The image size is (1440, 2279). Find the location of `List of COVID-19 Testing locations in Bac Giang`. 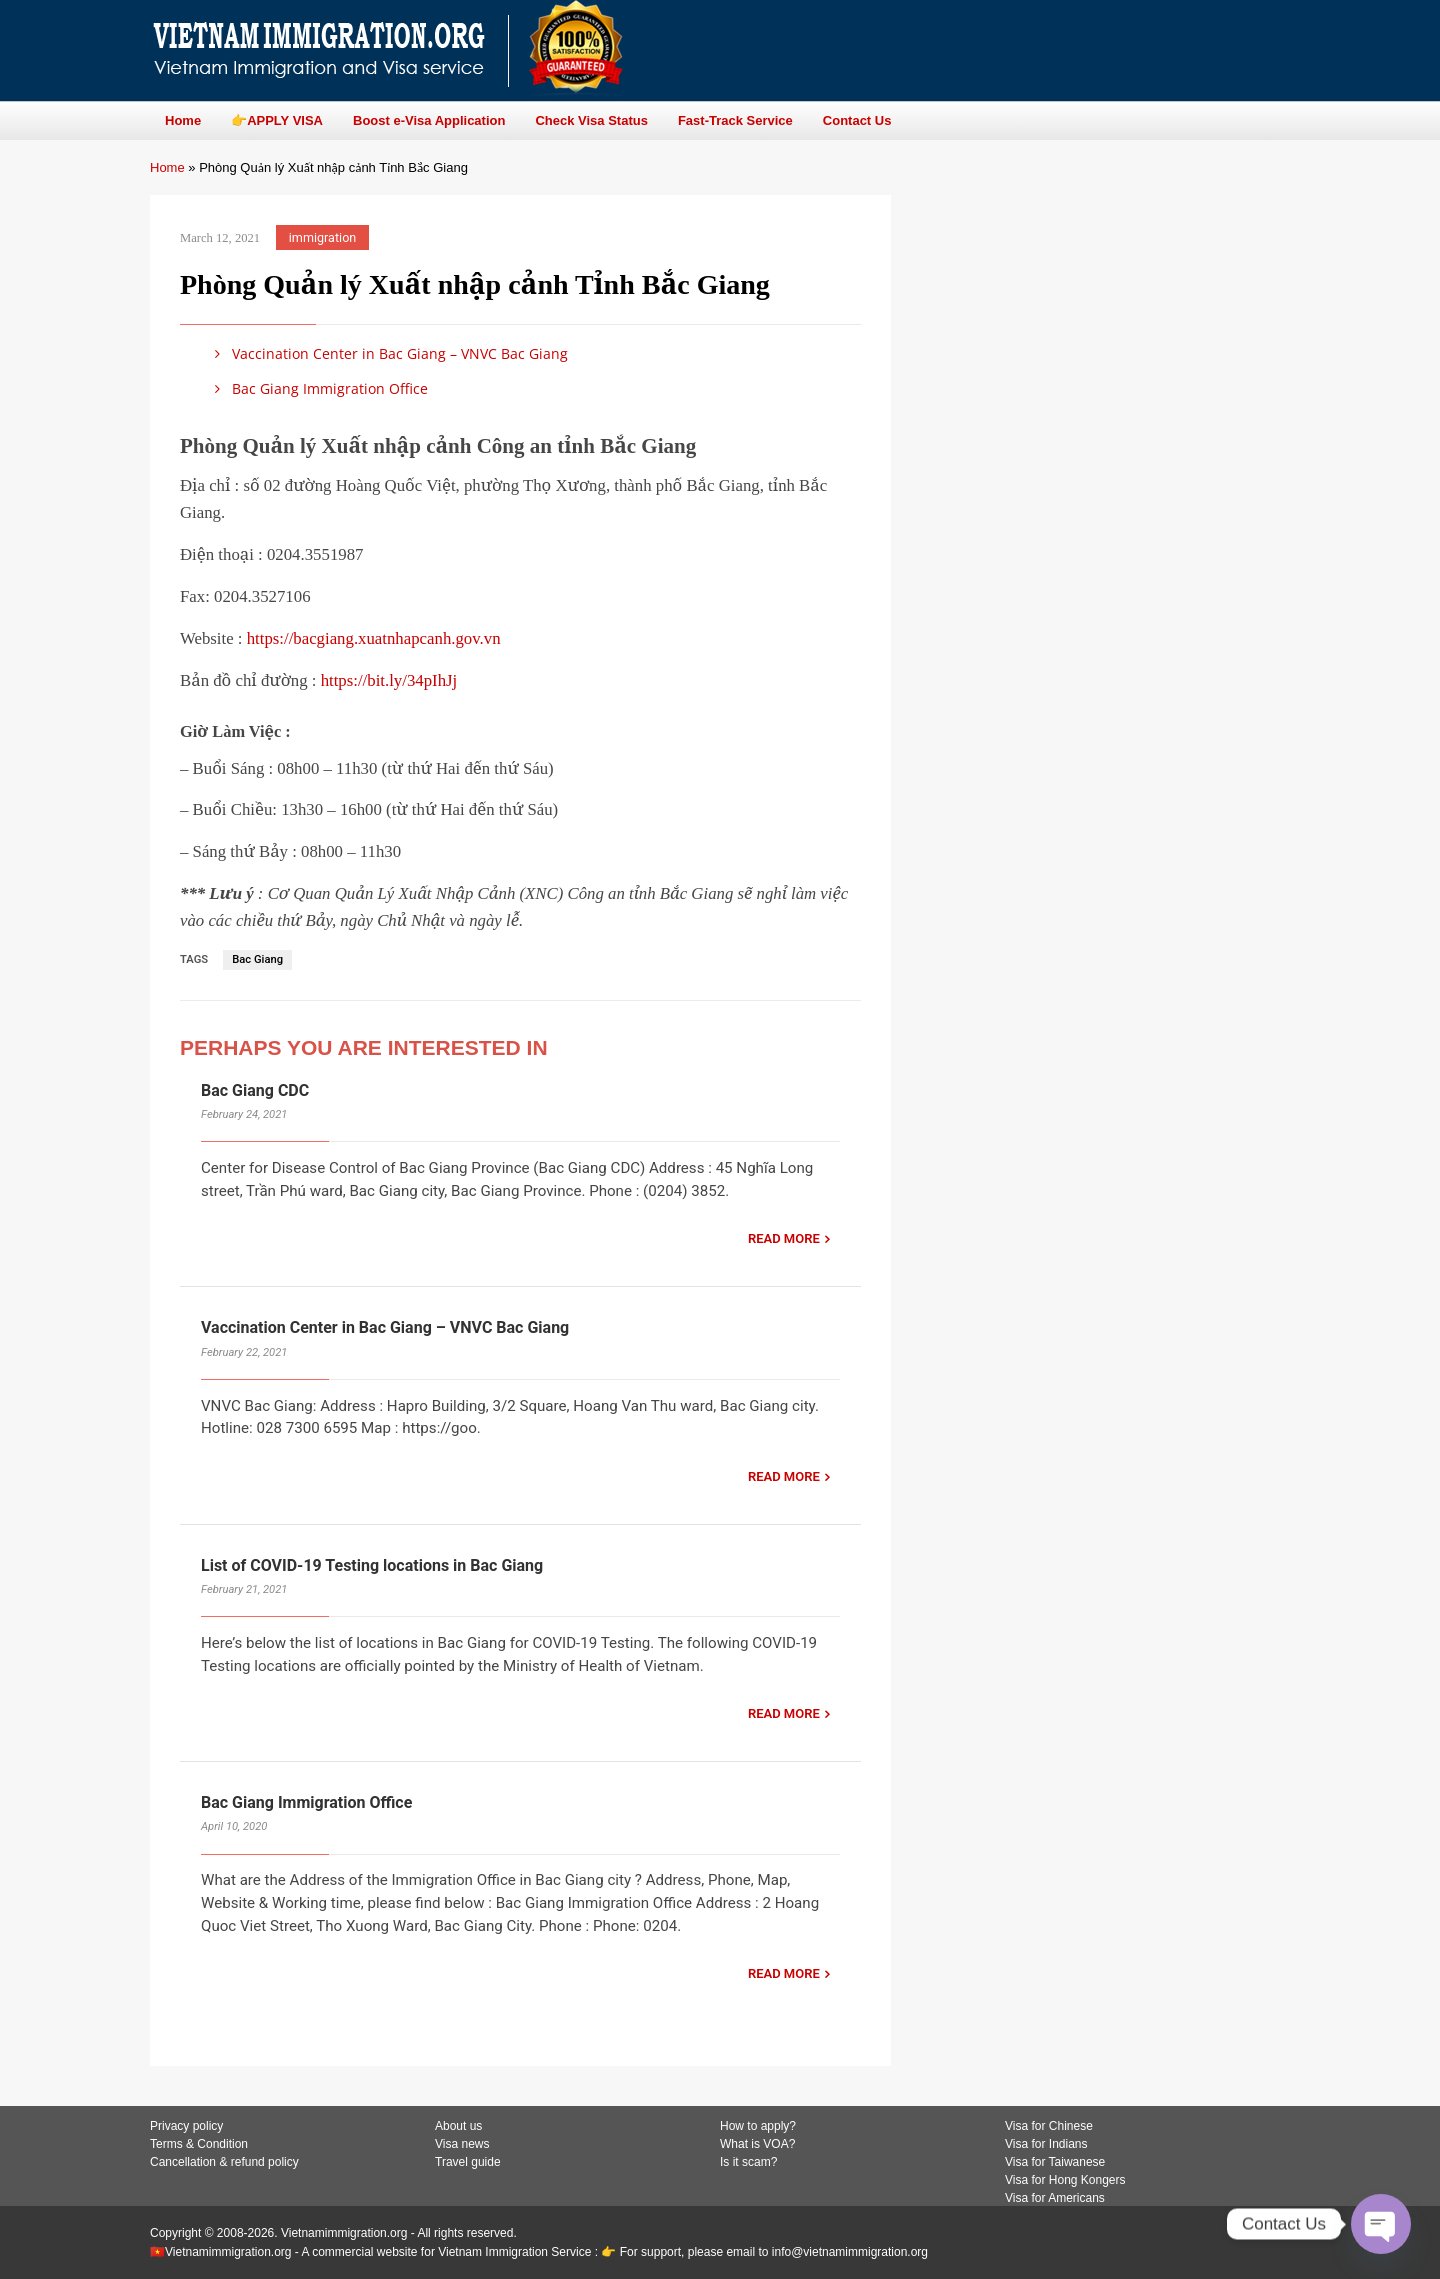

List of COVID-19 Testing locations in Bac Giang is located at coordinates (372, 1565).